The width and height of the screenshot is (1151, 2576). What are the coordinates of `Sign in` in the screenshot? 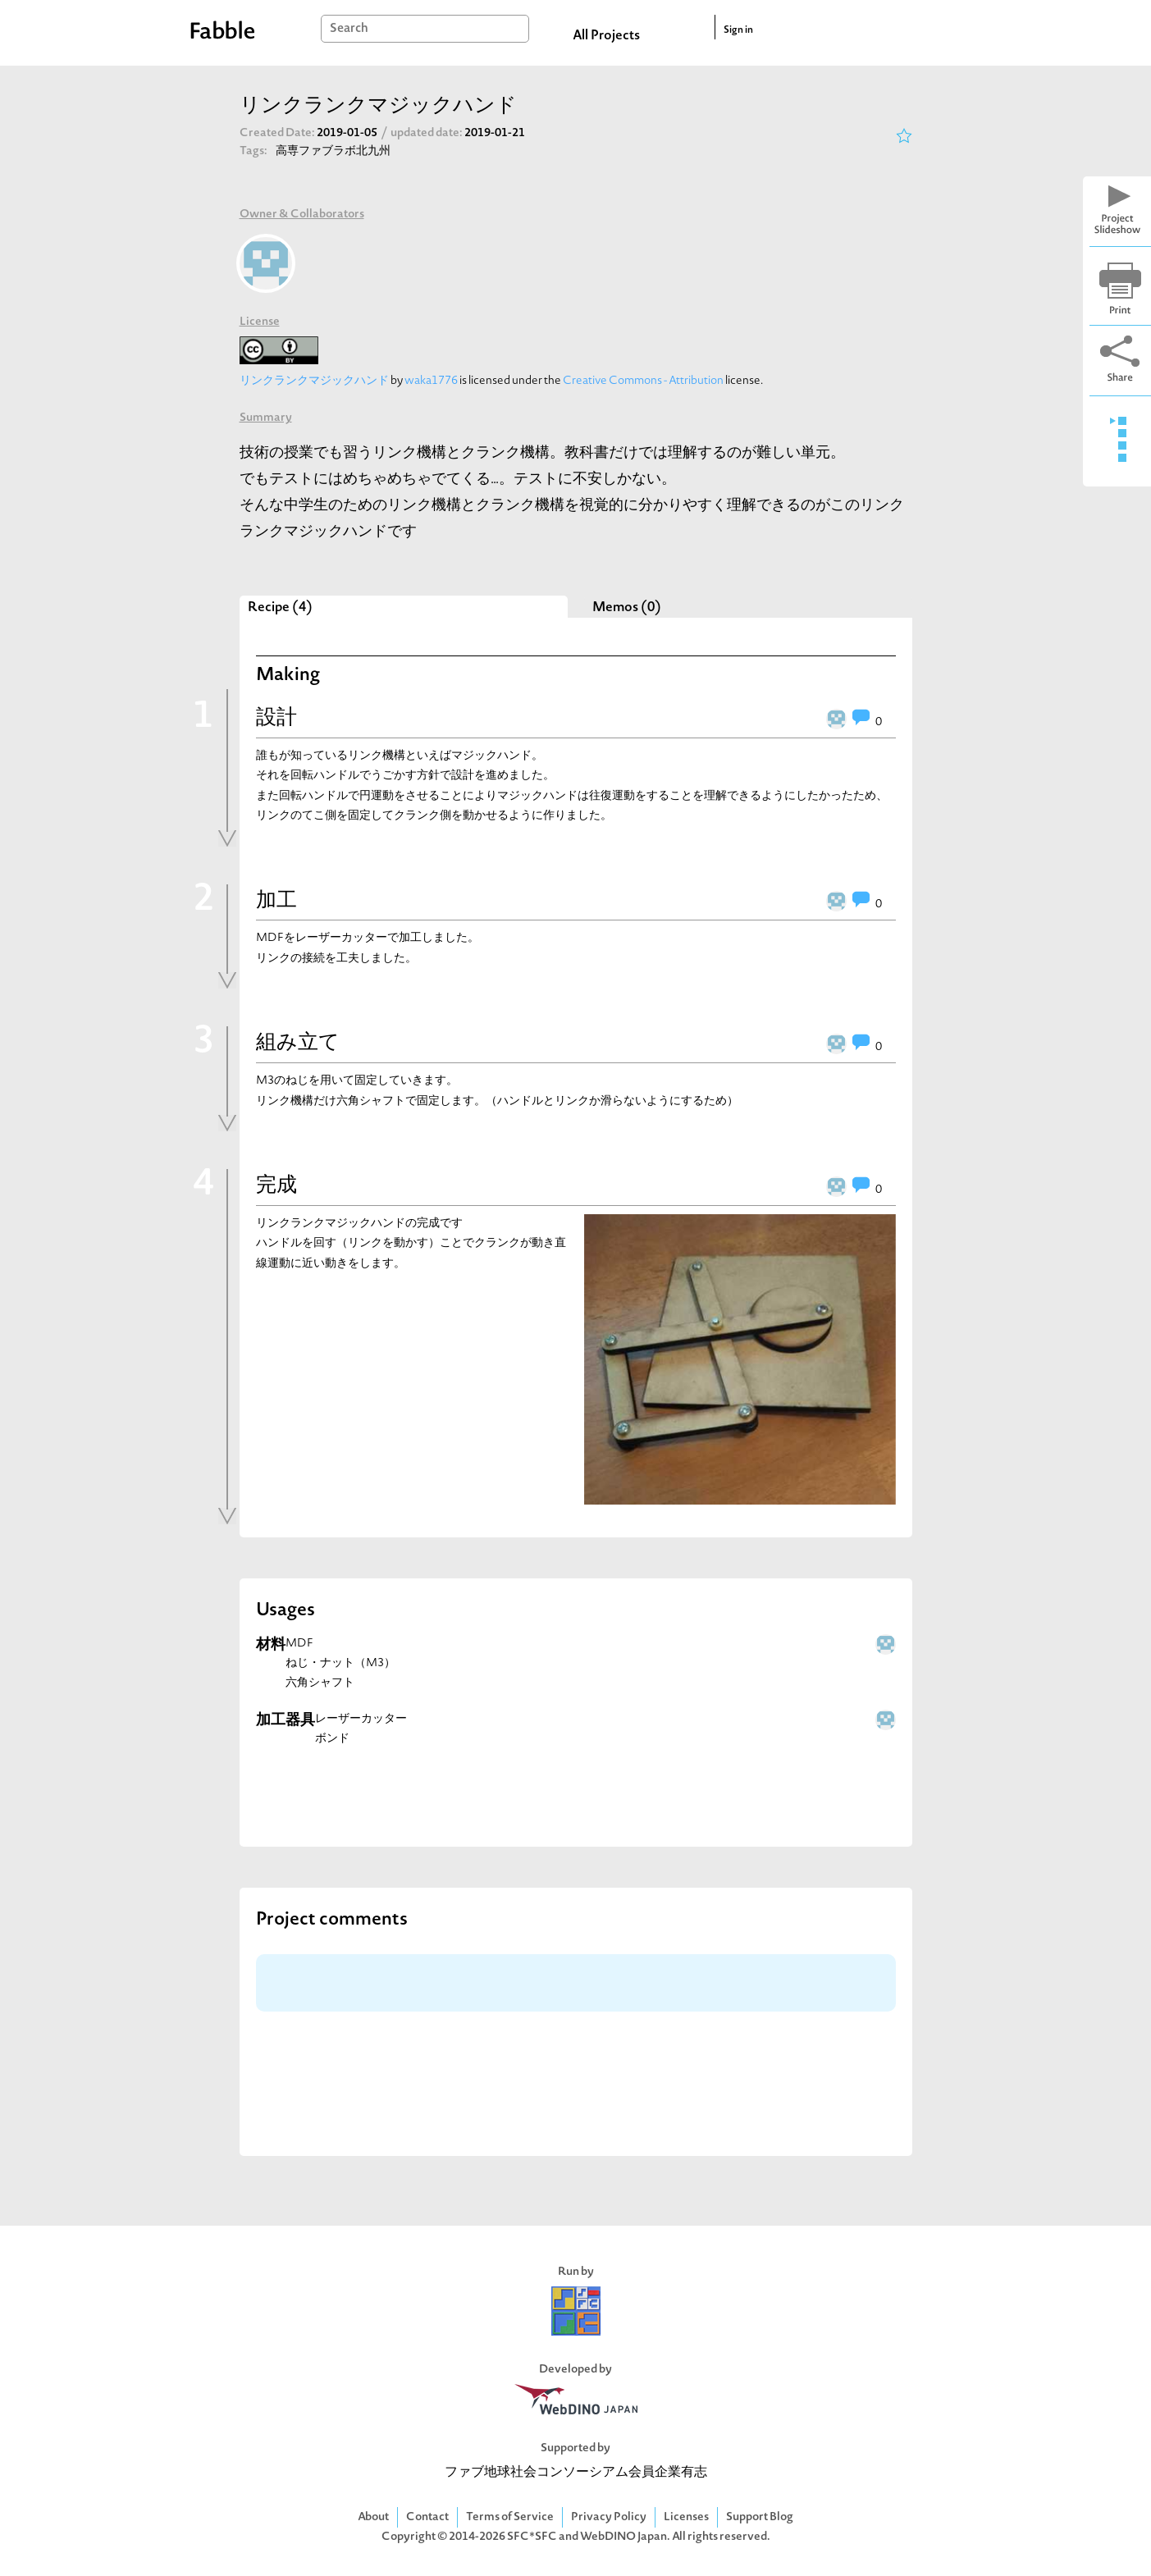 It's located at (738, 30).